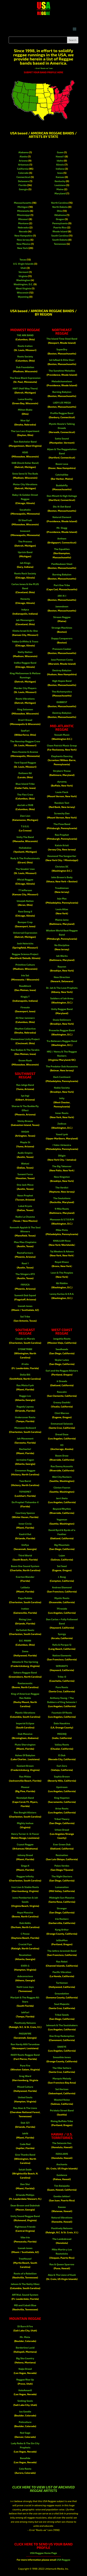  I want to click on Hullabaloo, so click(25, 847).